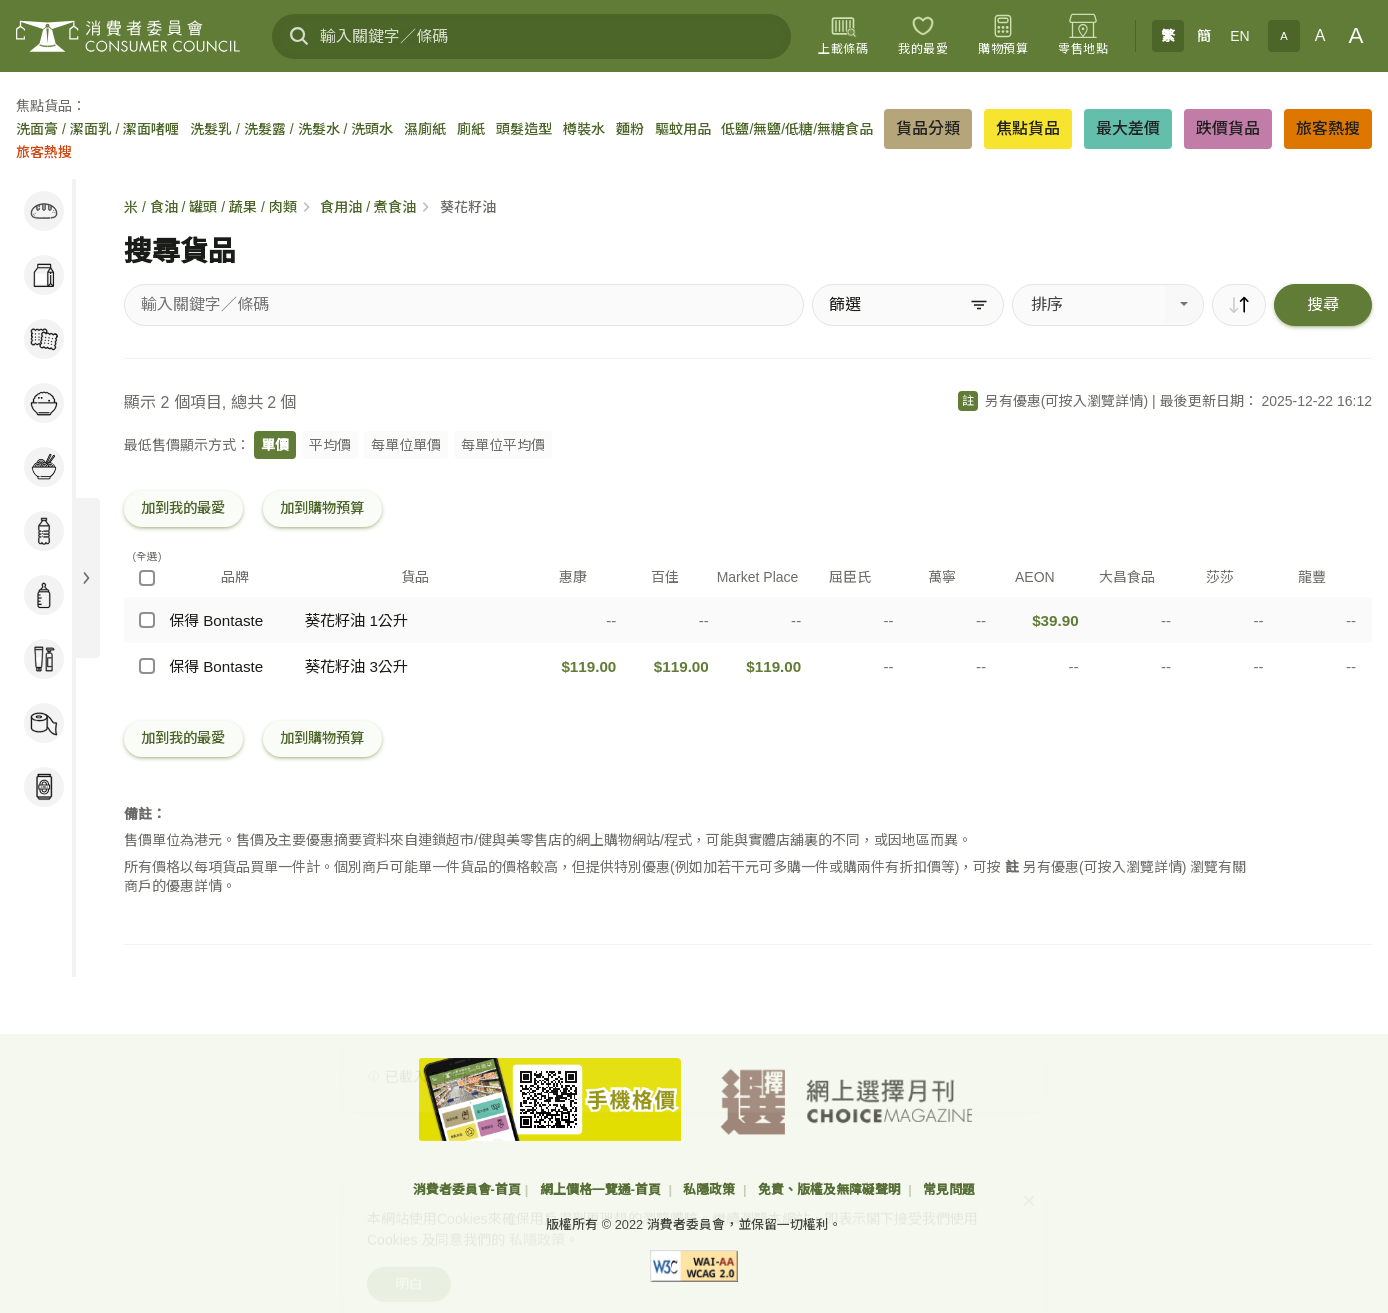  Describe the element at coordinates (464, 305) in the screenshot. I see `[搜尋貨品]` at that location.